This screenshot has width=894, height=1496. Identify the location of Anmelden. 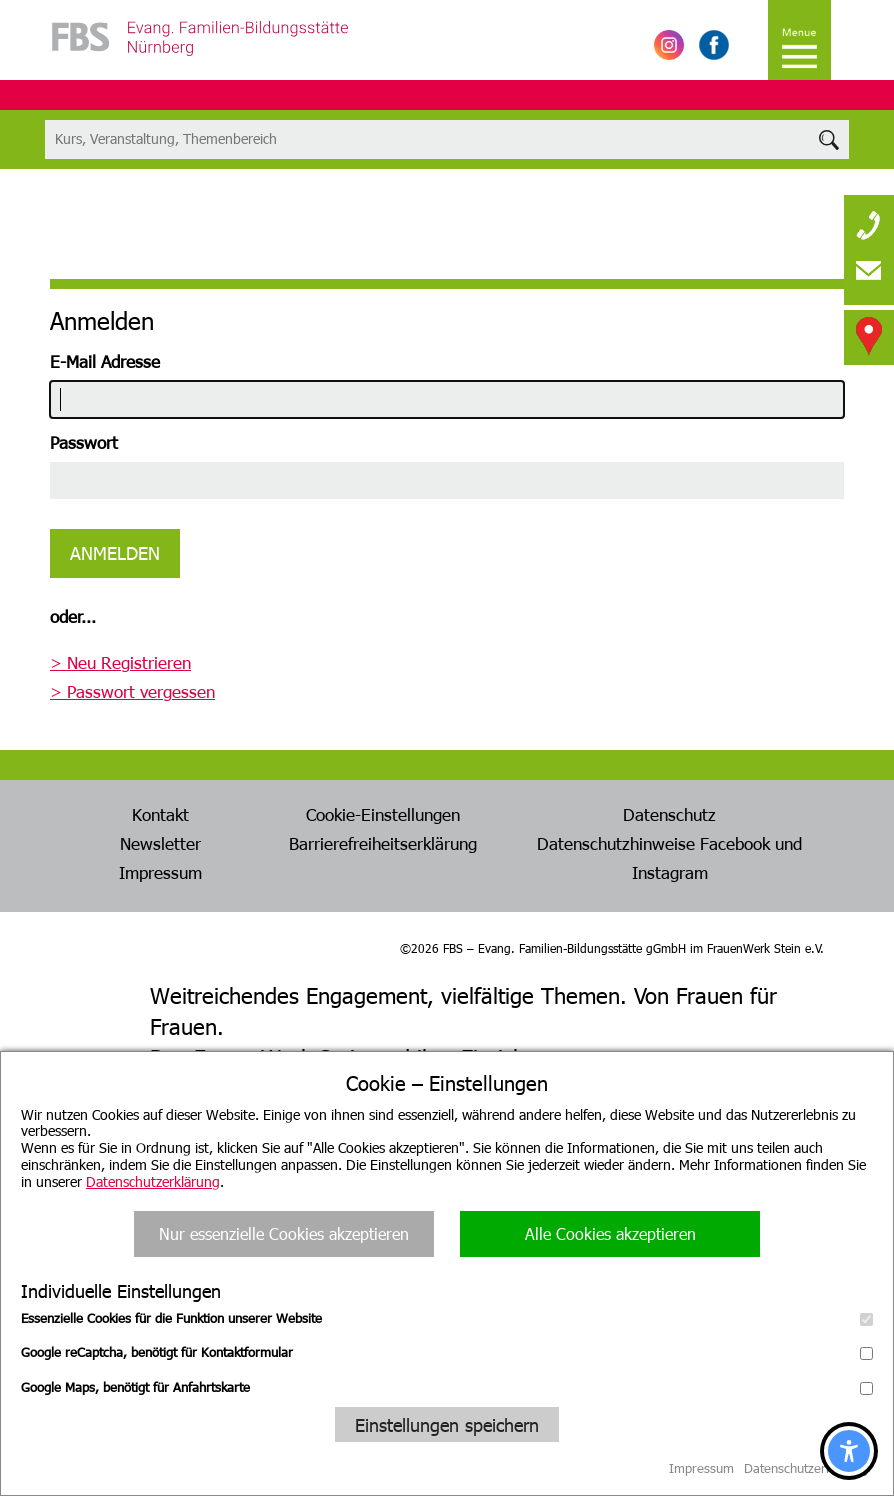
(115, 552).